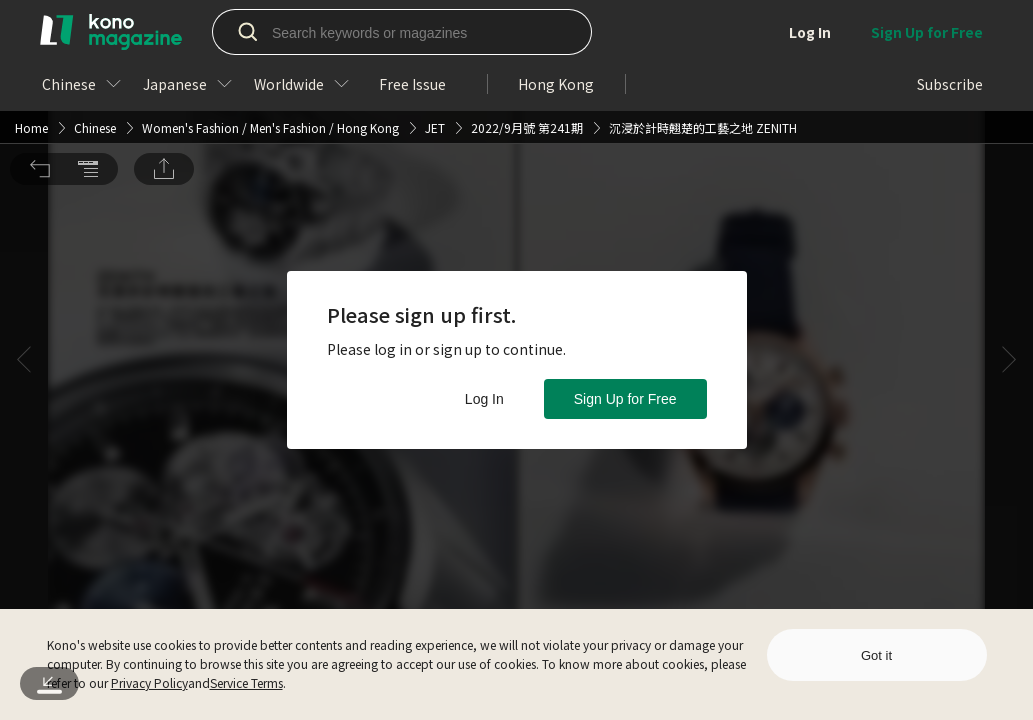 The image size is (1033, 720). What do you see at coordinates (484, 399) in the screenshot?
I see `Log In [button]` at bounding box center [484, 399].